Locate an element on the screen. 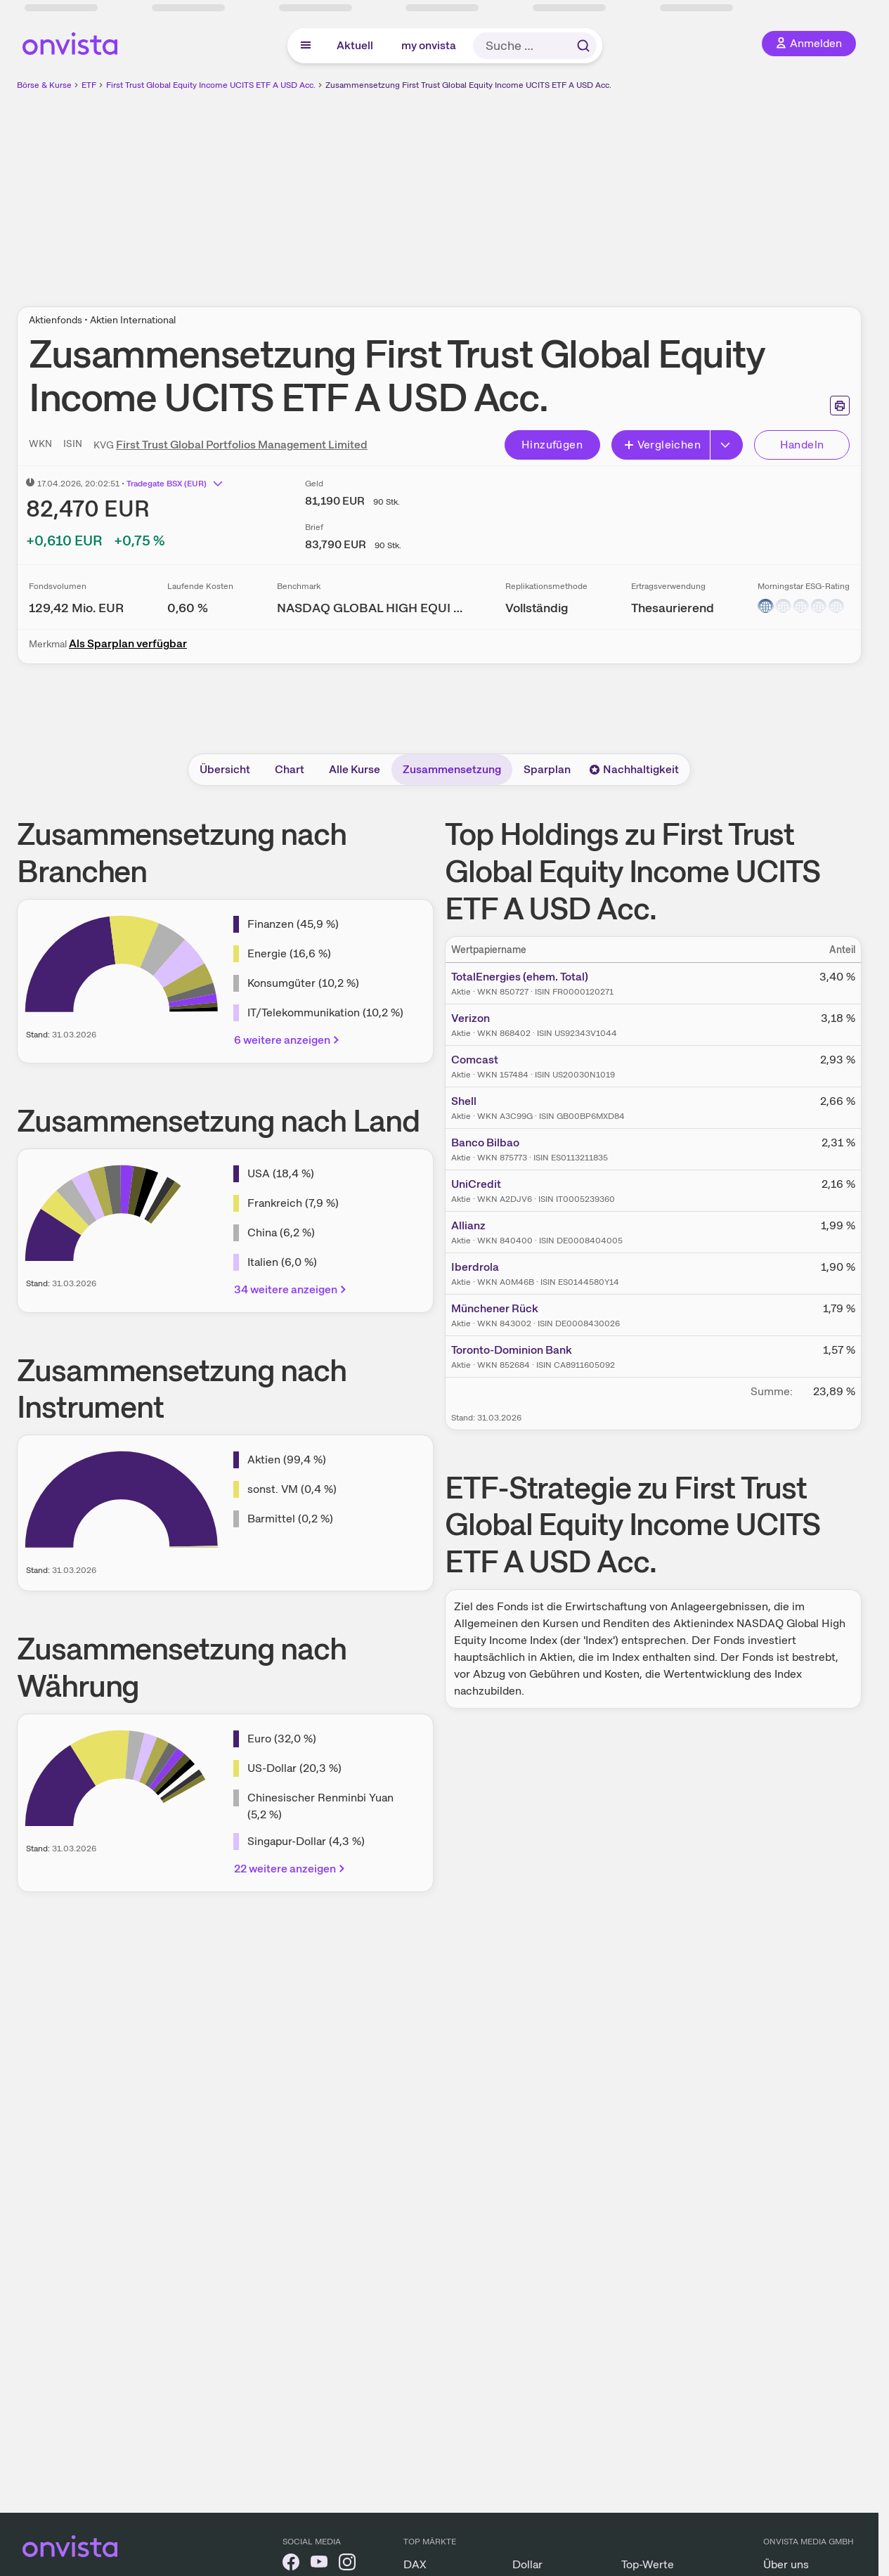  Zusammensetzung First Trust Global Equity Income UCITS ETF A USD Acc. is located at coordinates (468, 85).